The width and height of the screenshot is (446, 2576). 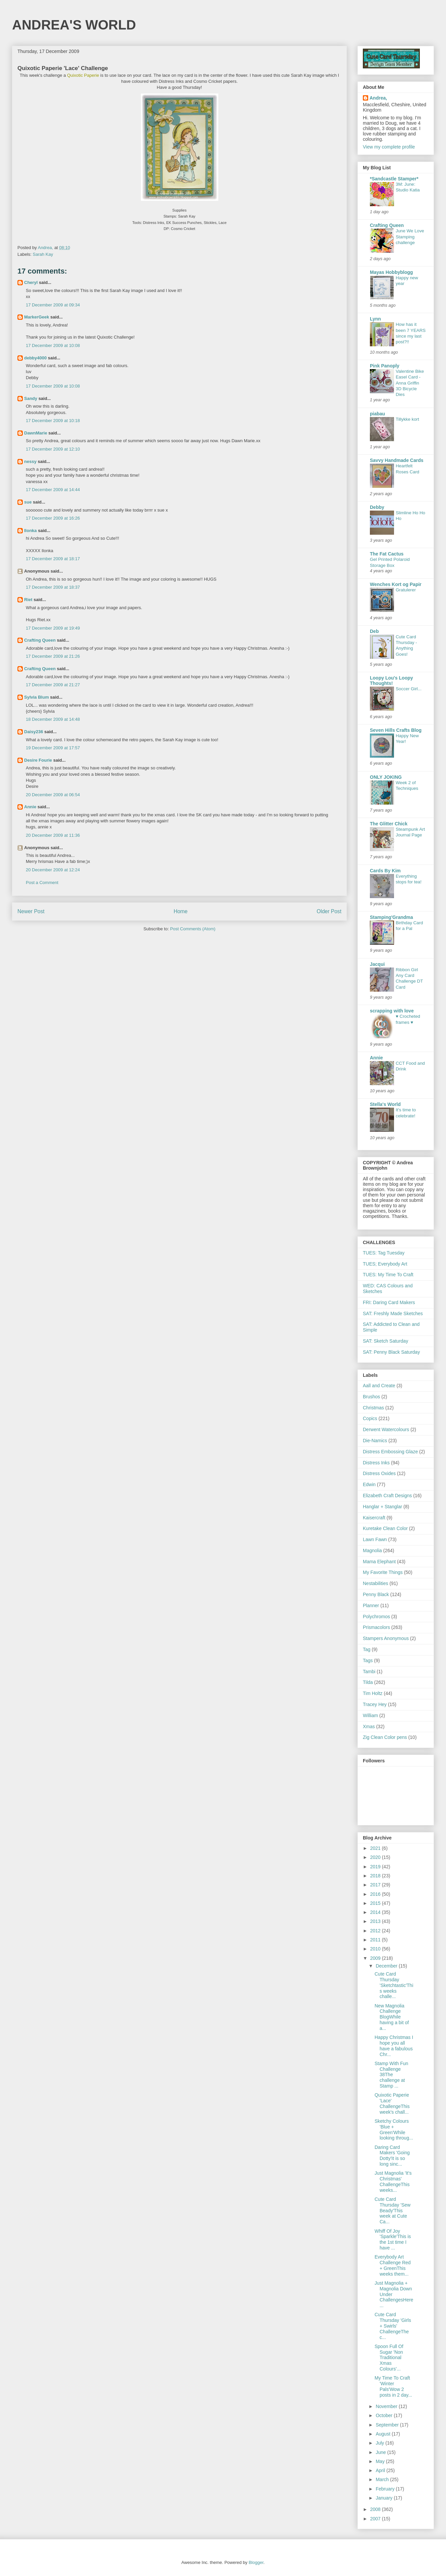 I want to click on 17 December 2009 at 21:27, so click(x=53, y=684).